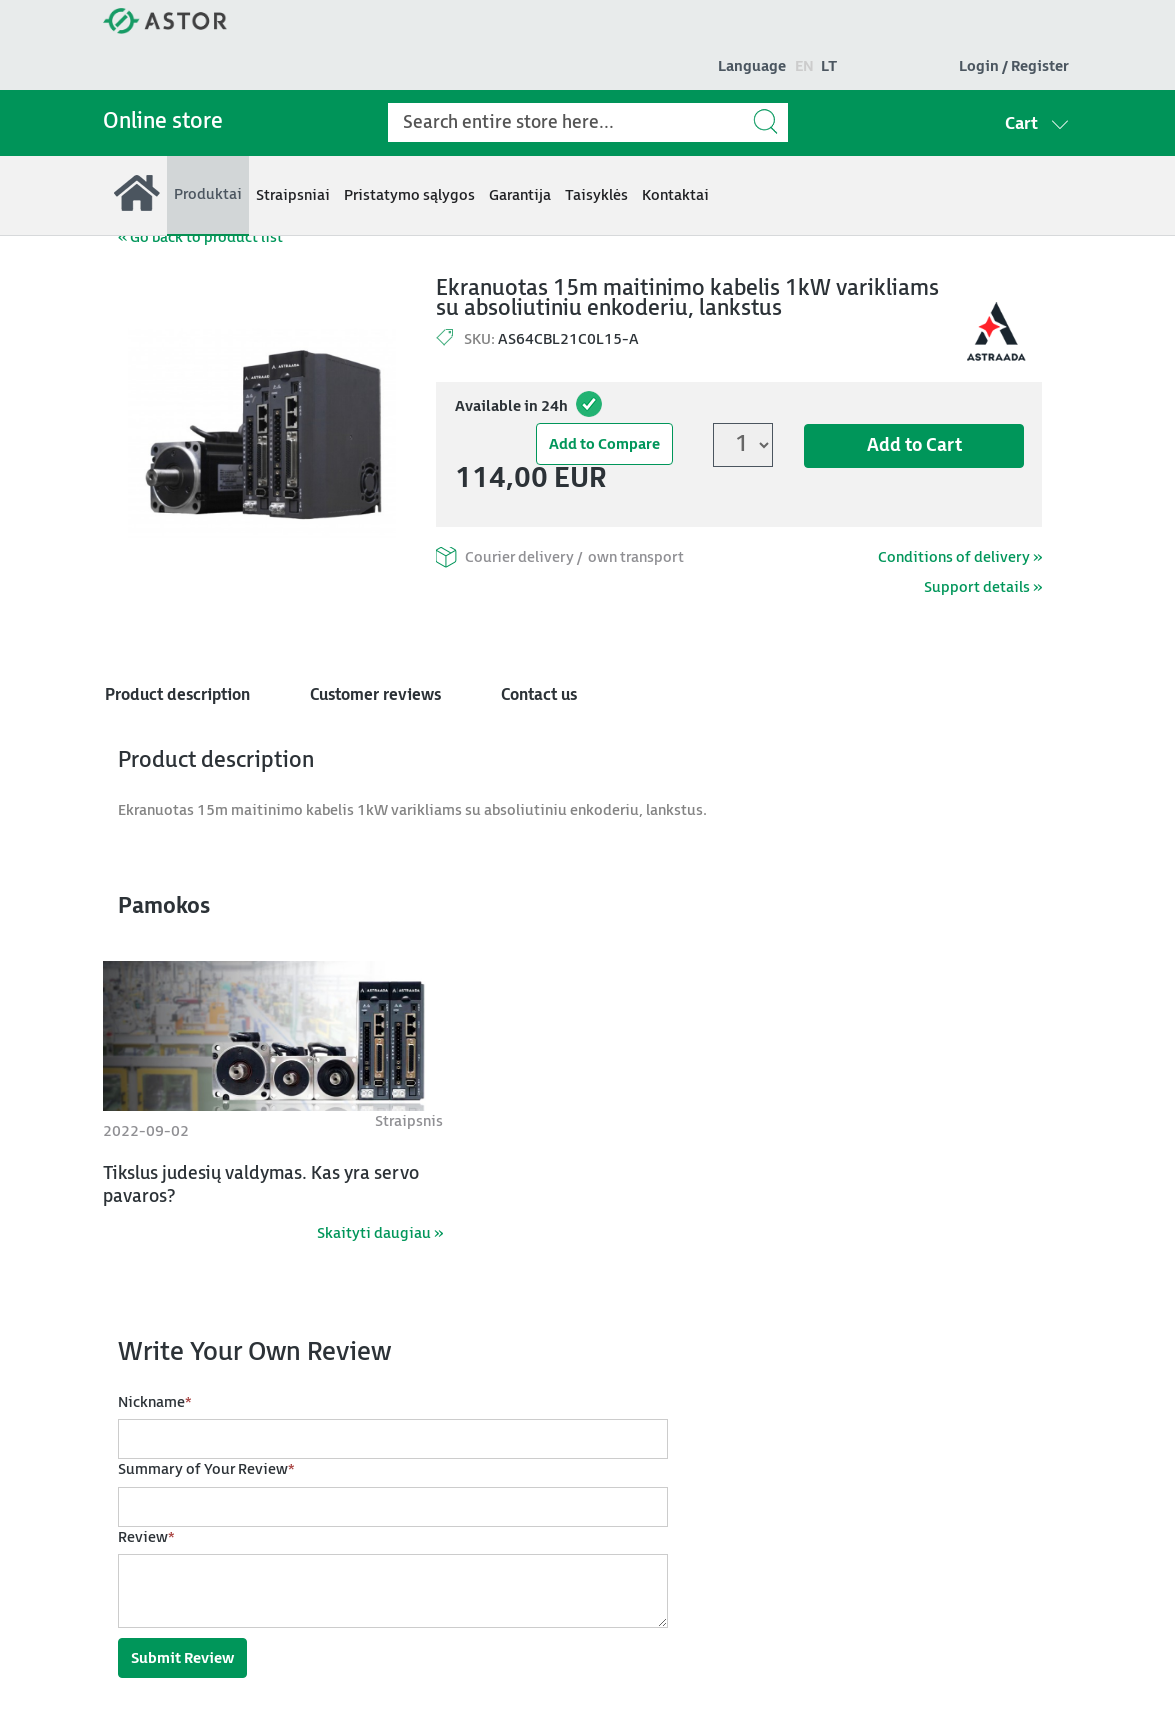 The height and width of the screenshot is (1728, 1175). I want to click on Nickname, so click(155, 1403).